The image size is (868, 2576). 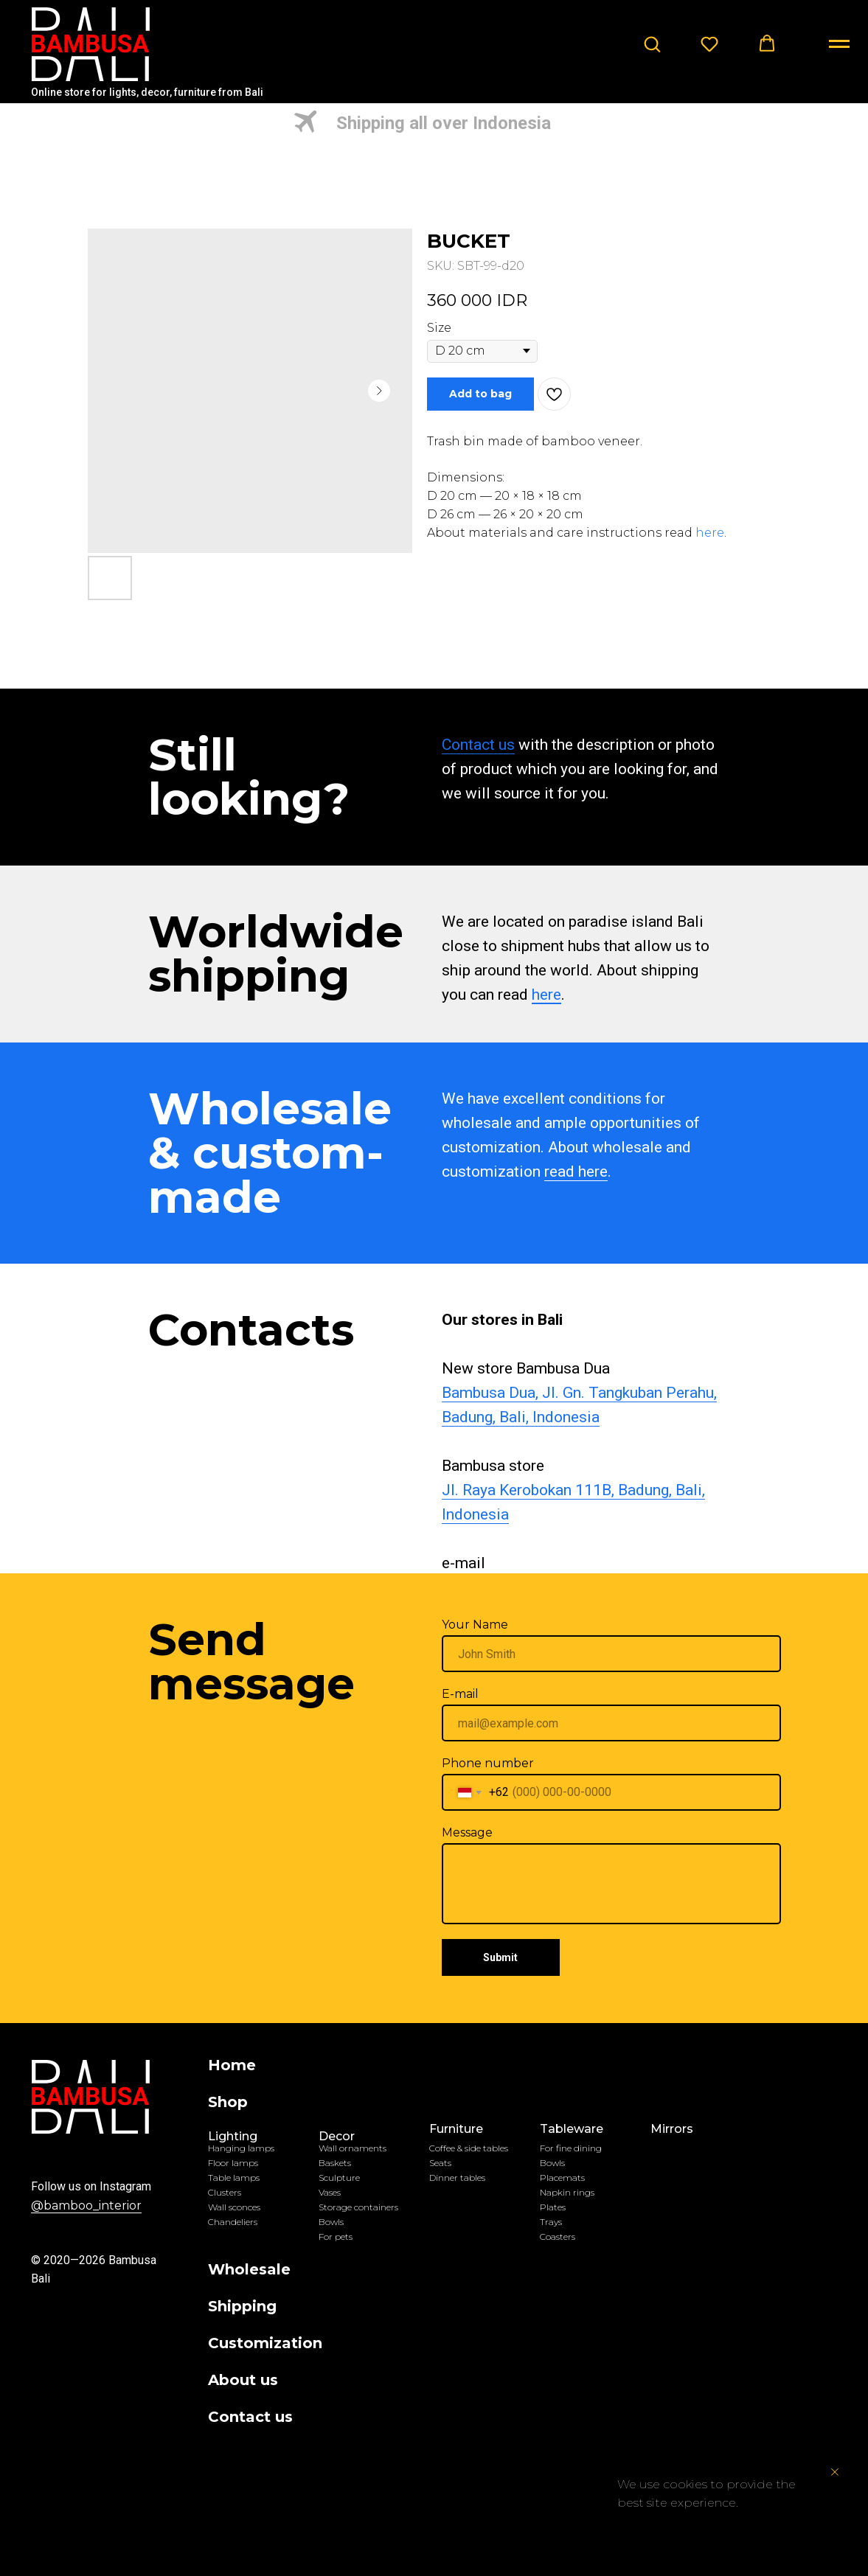 I want to click on here, so click(x=709, y=533).